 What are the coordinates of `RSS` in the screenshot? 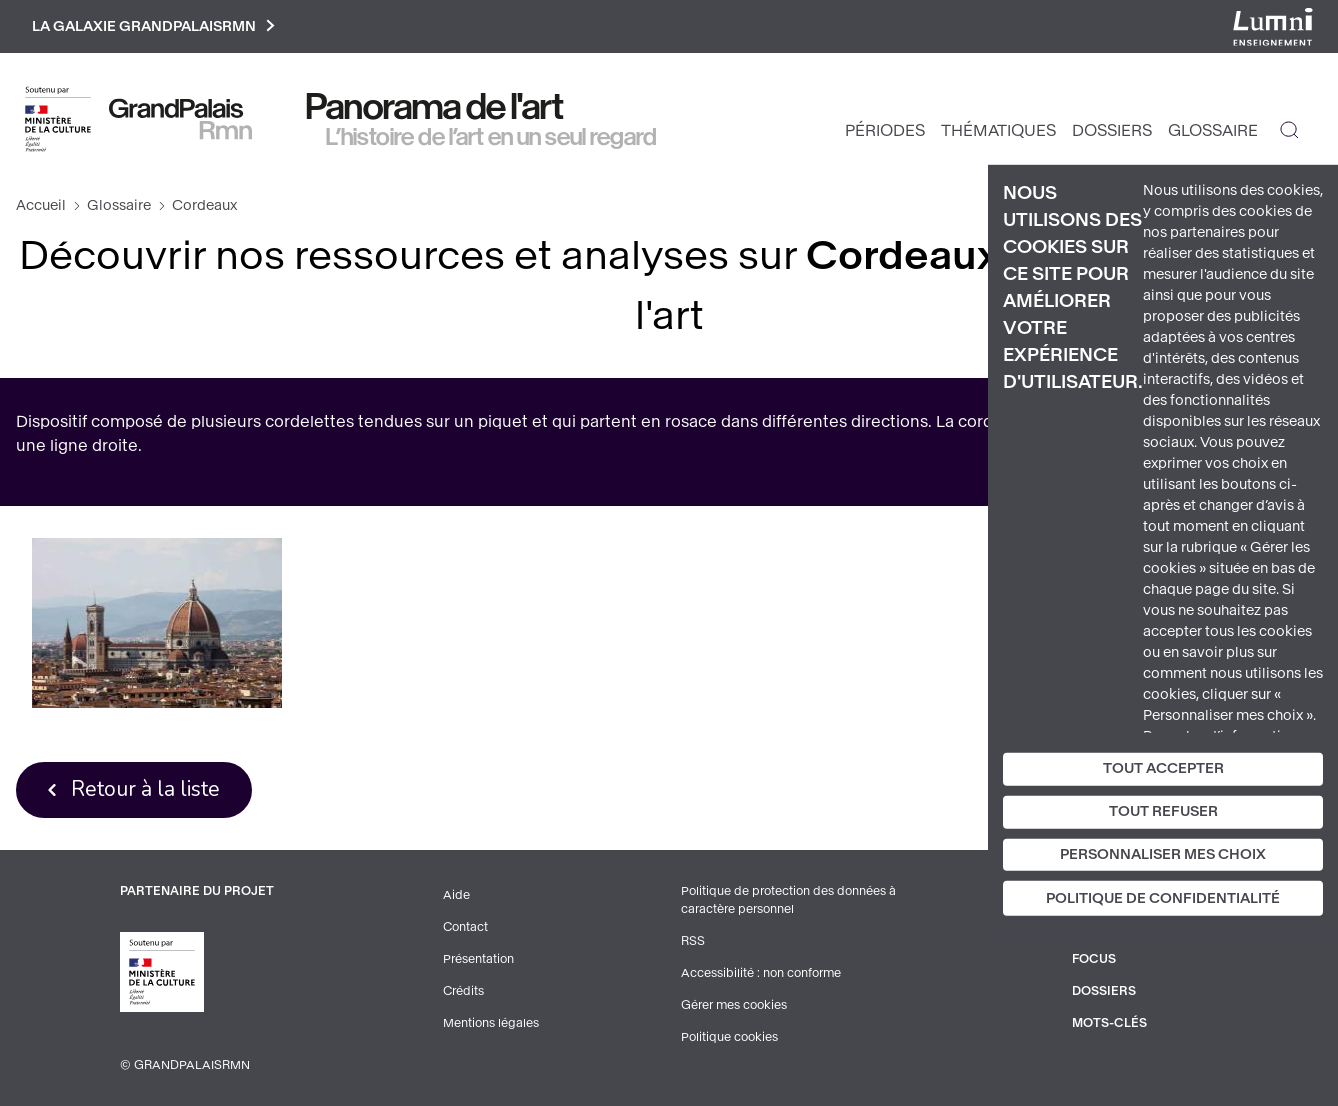 It's located at (693, 941).